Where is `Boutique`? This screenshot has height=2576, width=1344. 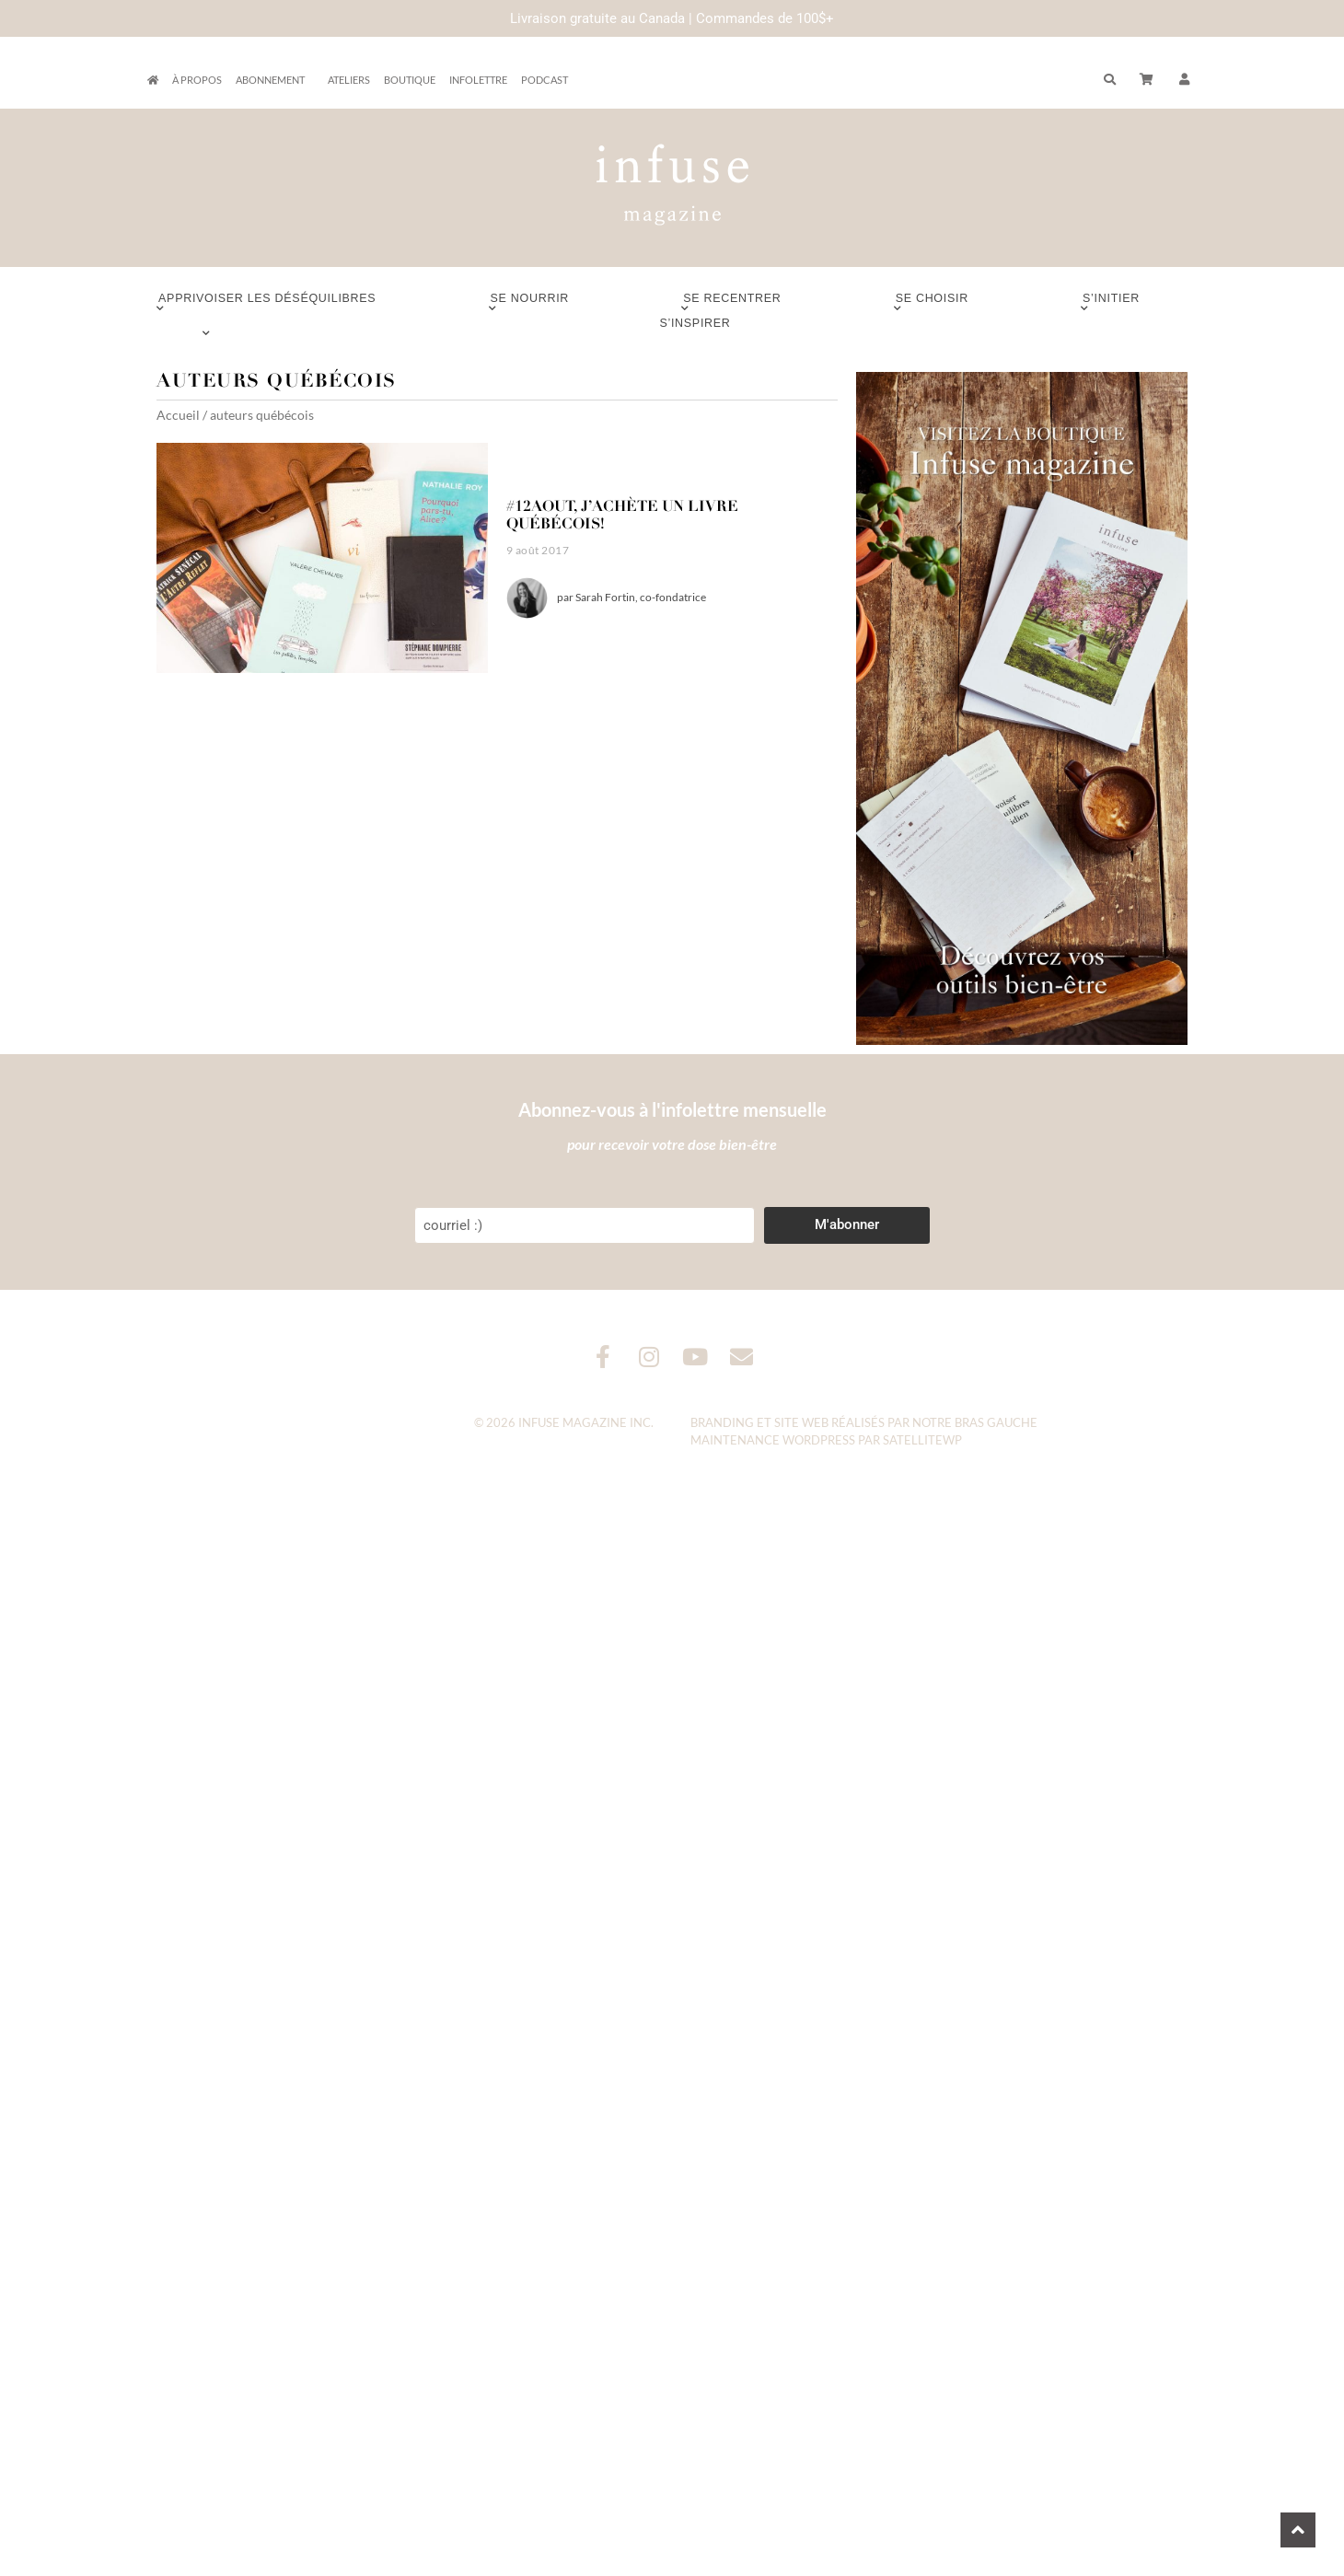 Boutique is located at coordinates (409, 80).